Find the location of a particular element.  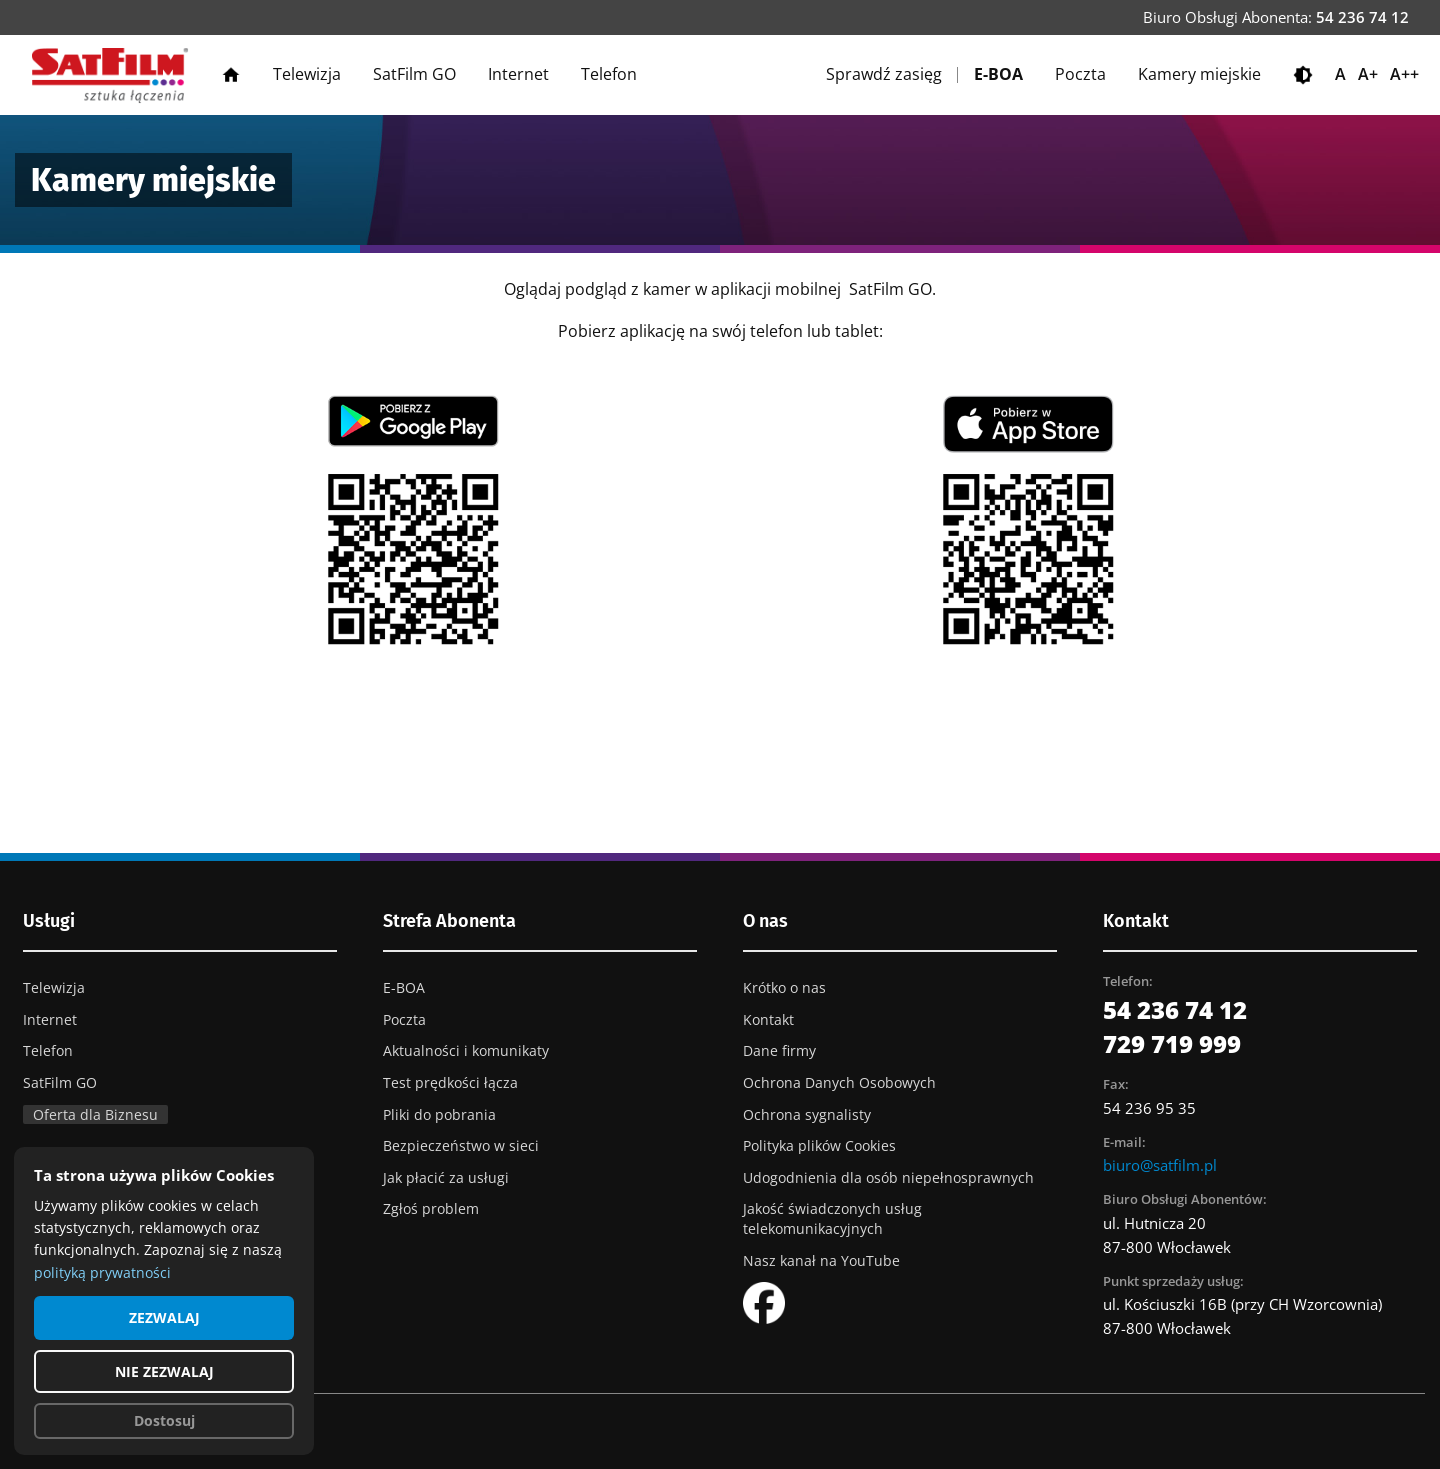

ZEZWALAJ is located at coordinates (164, 1317).